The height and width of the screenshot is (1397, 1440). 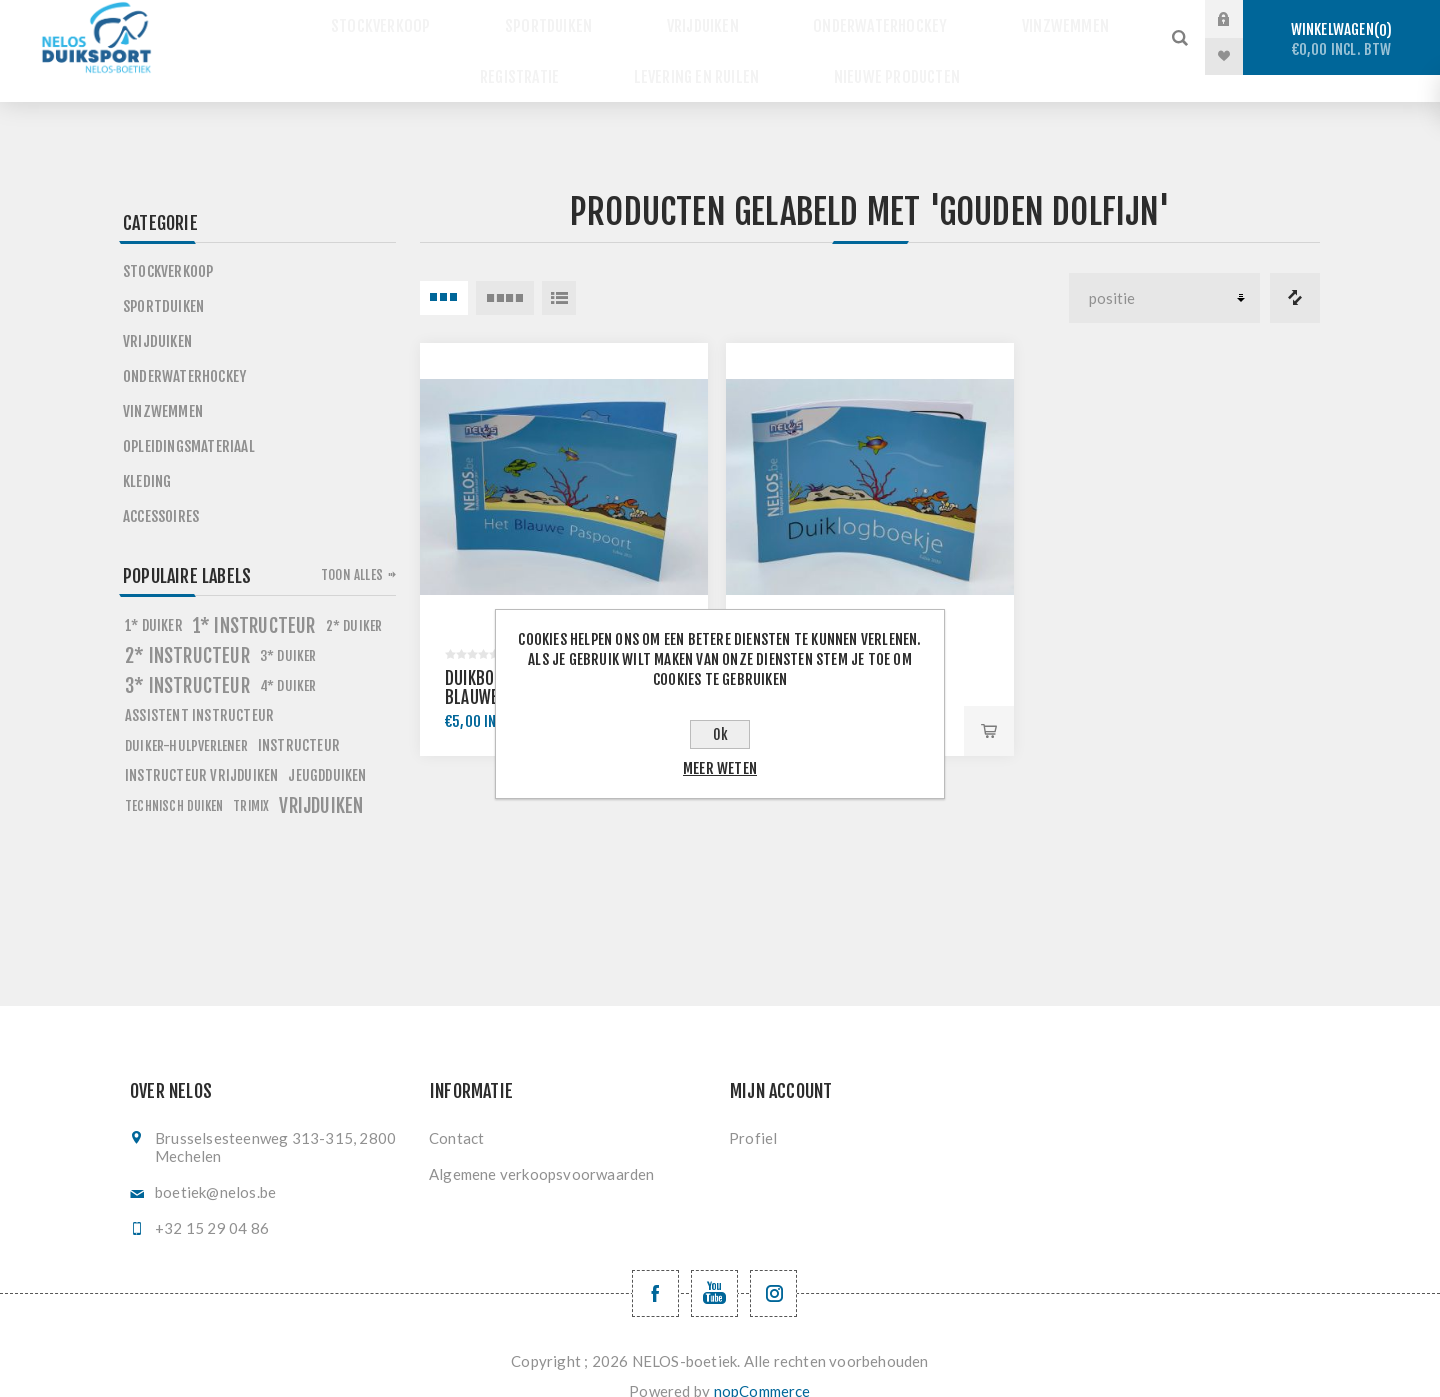 What do you see at coordinates (327, 748) in the screenshot?
I see `jeugdduiken` at bounding box center [327, 748].